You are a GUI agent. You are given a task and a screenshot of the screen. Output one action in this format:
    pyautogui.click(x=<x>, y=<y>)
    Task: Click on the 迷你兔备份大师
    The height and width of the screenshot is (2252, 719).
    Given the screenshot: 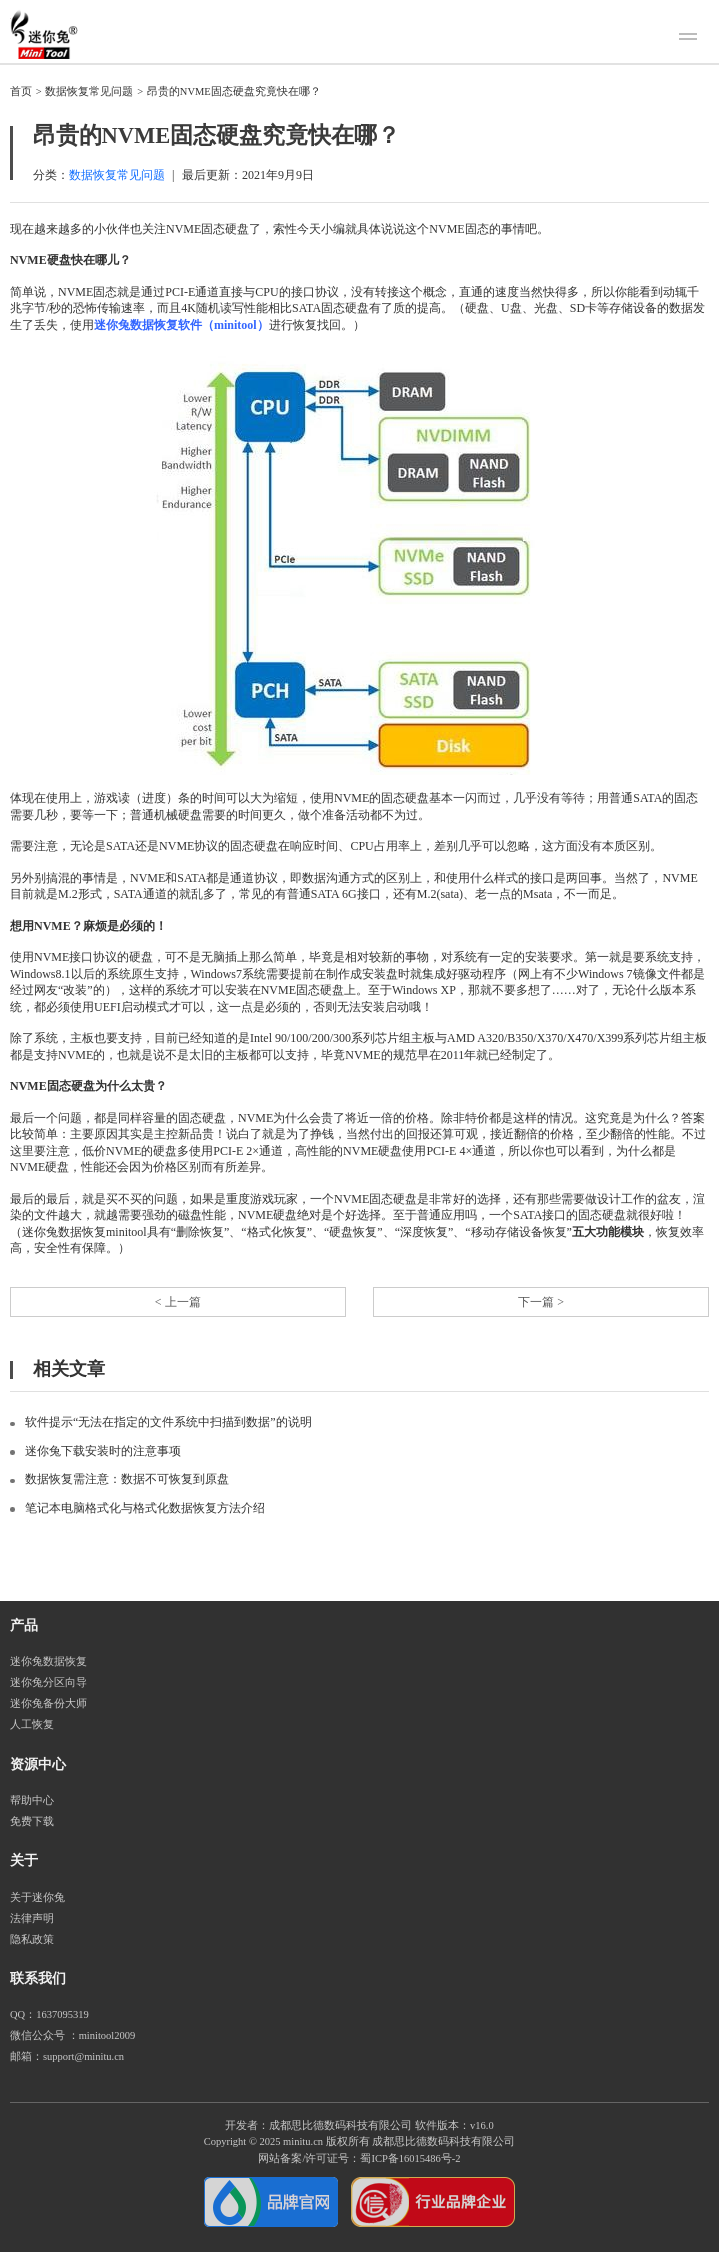 What is the action you would take?
    pyautogui.click(x=48, y=1703)
    